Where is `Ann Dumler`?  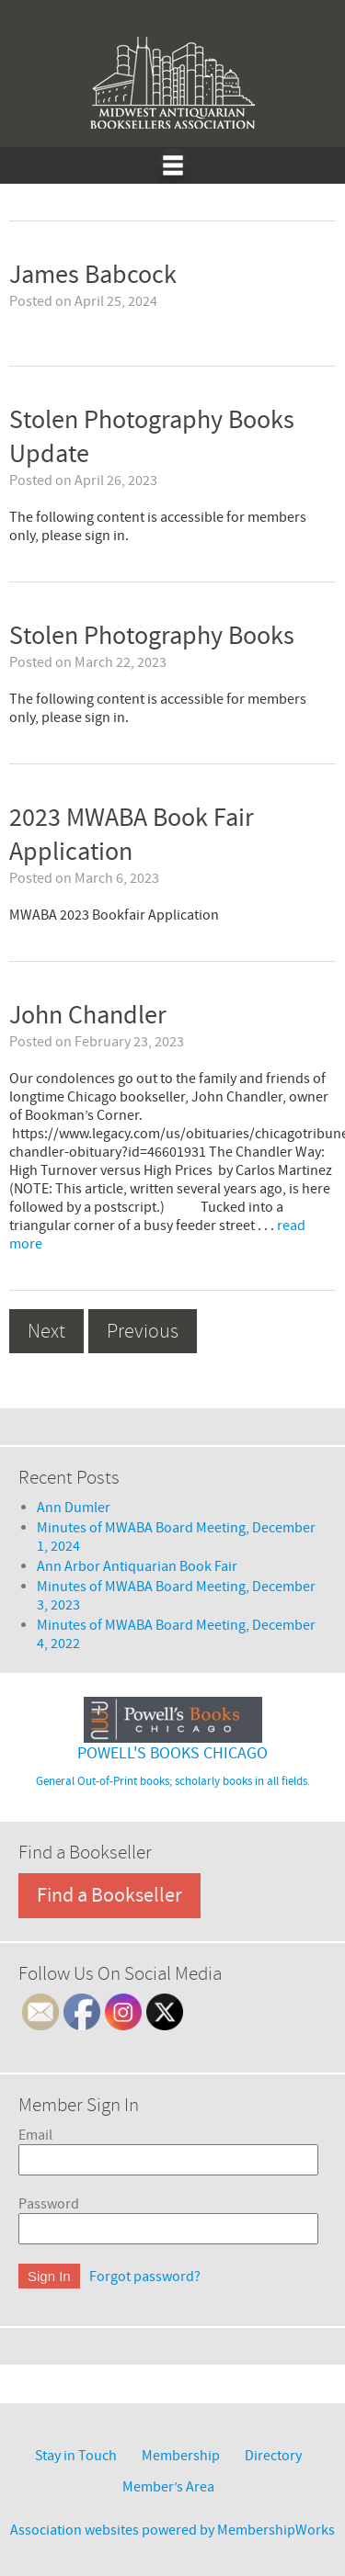 Ann Dumler is located at coordinates (73, 1507).